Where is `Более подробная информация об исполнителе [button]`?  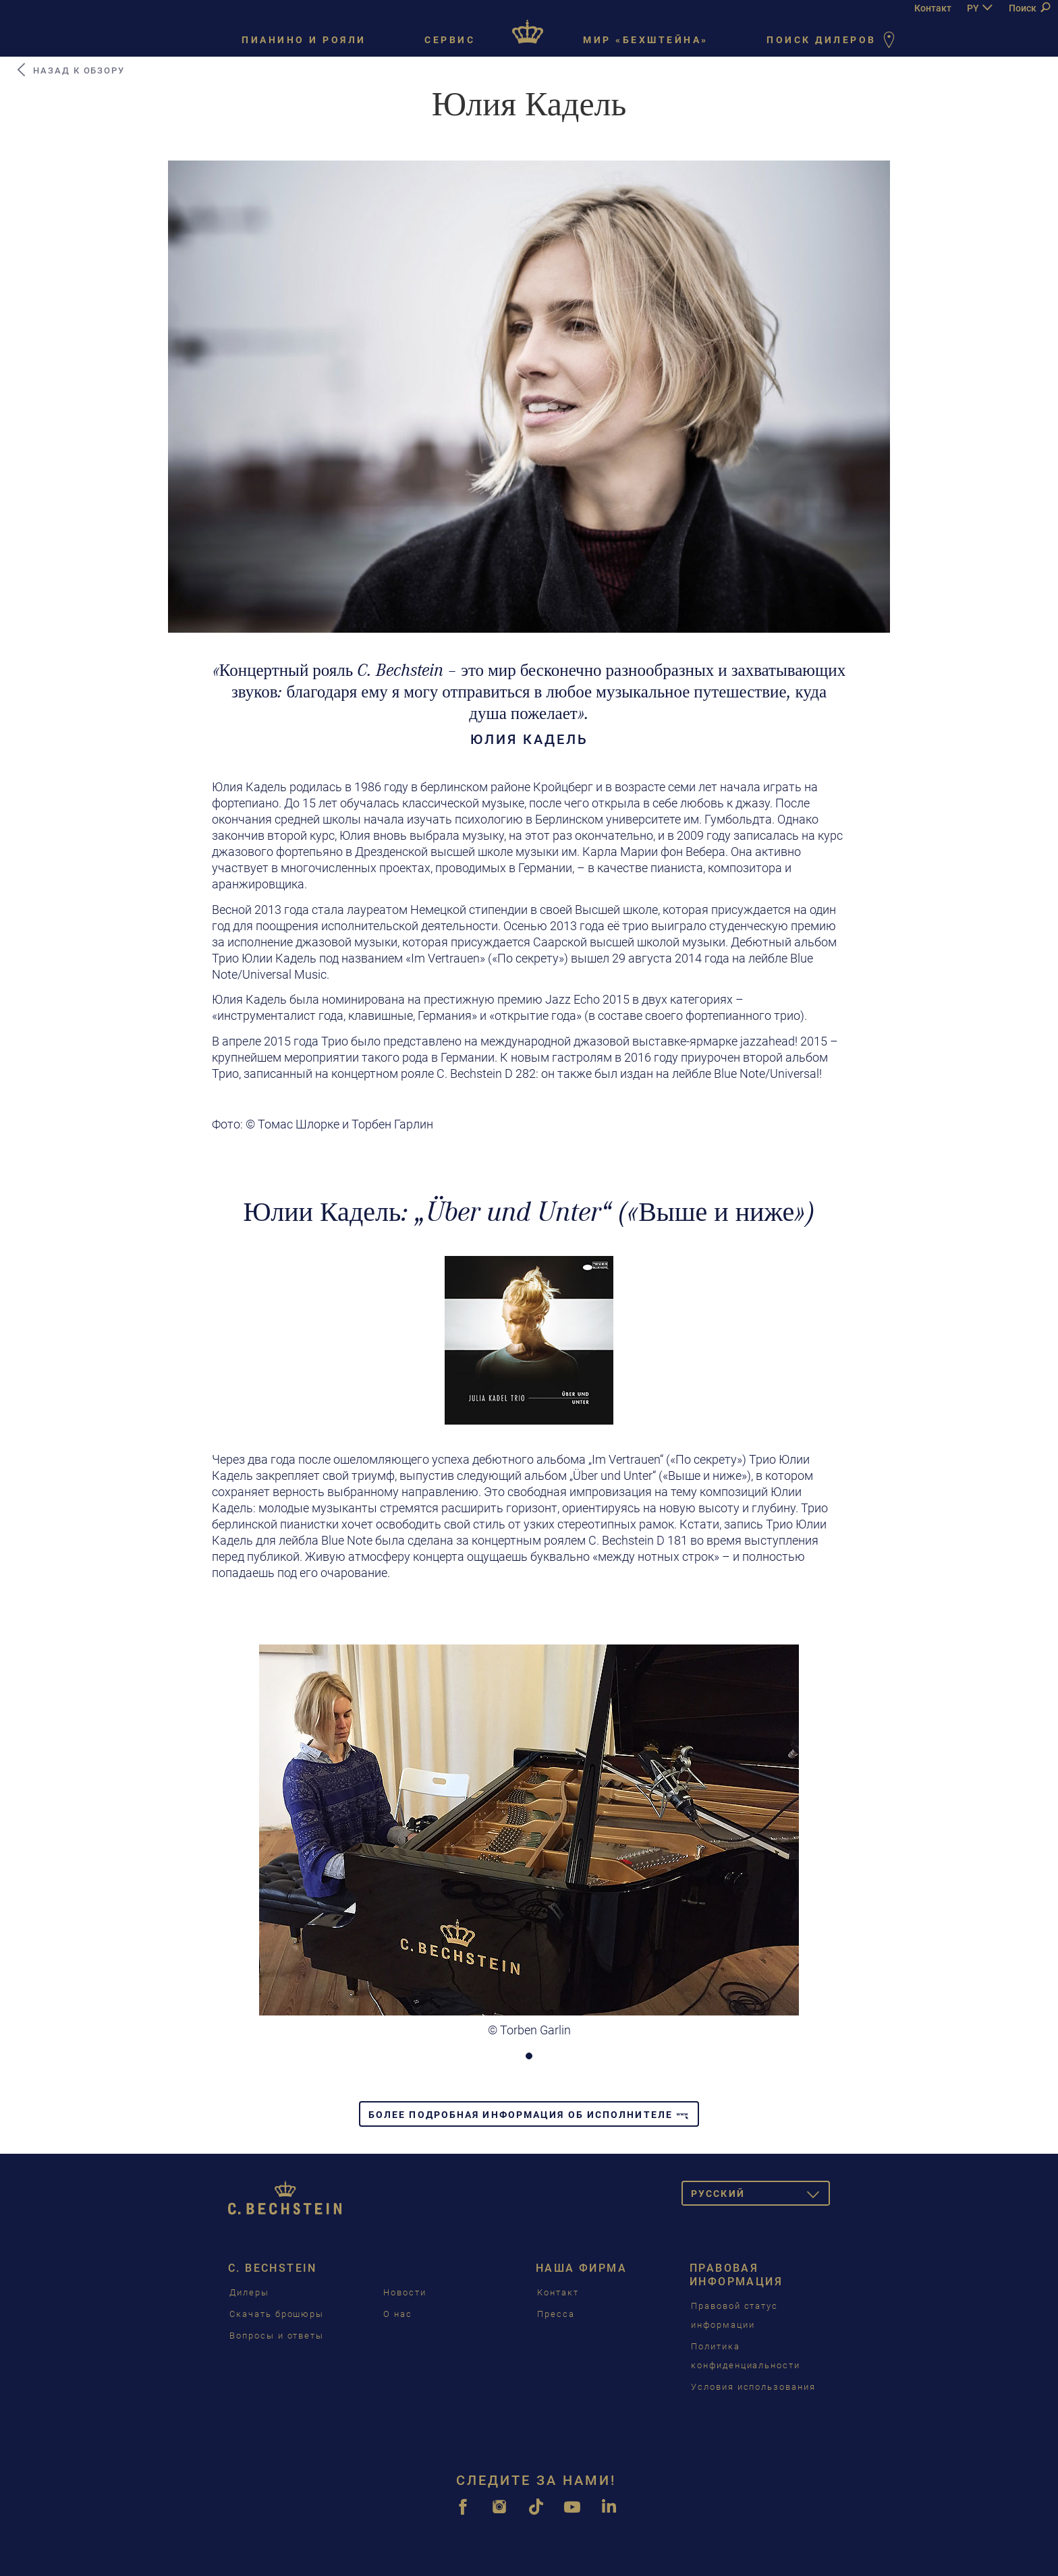
Более подробная информация об исполнителе [button] is located at coordinates (529, 2115).